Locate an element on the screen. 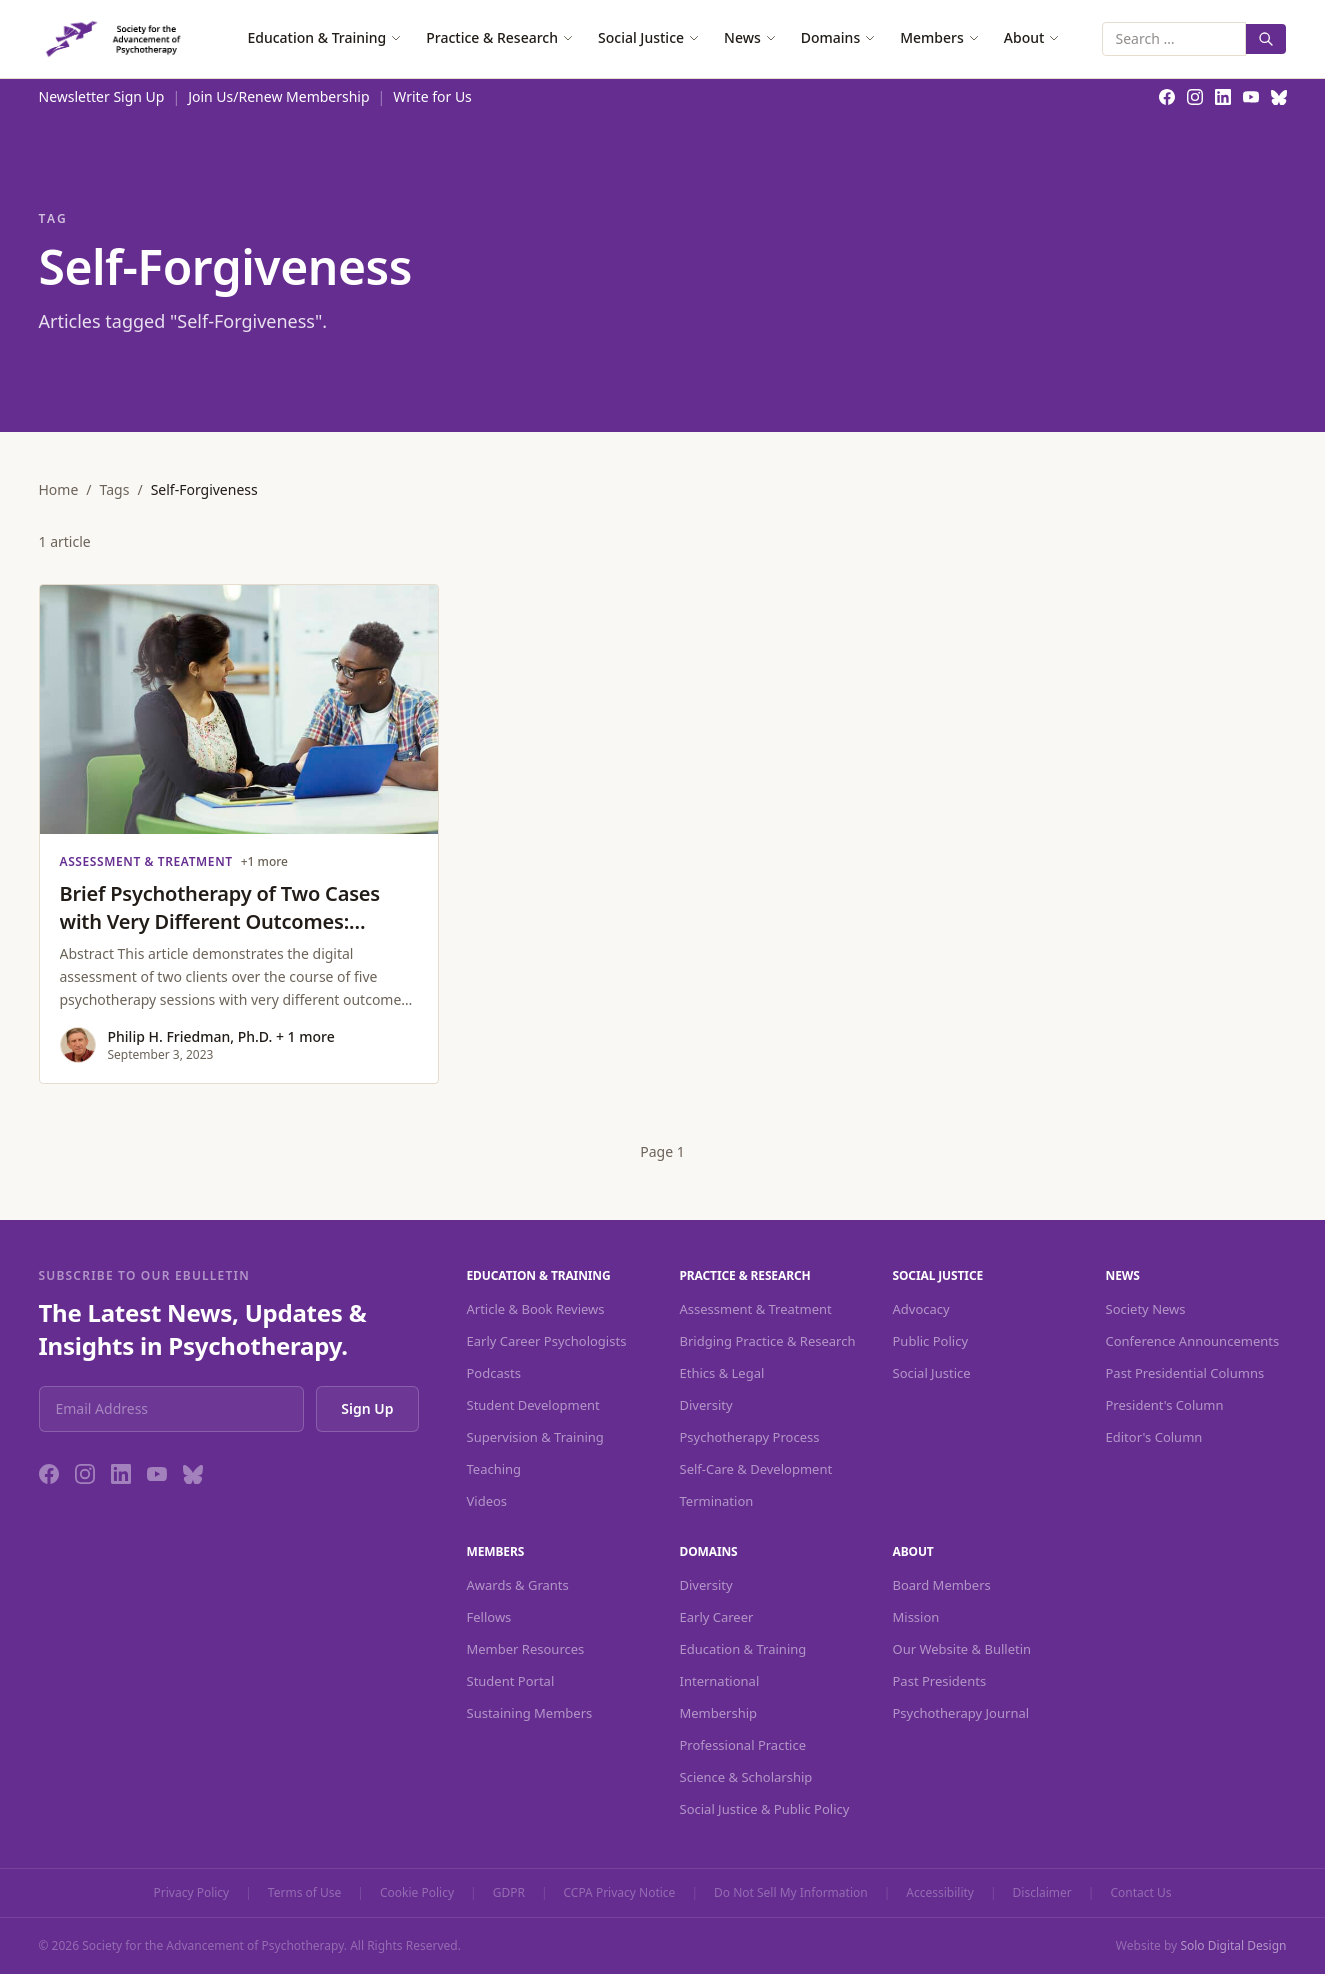  Psychotherapy Journal is located at coordinates (961, 1713).